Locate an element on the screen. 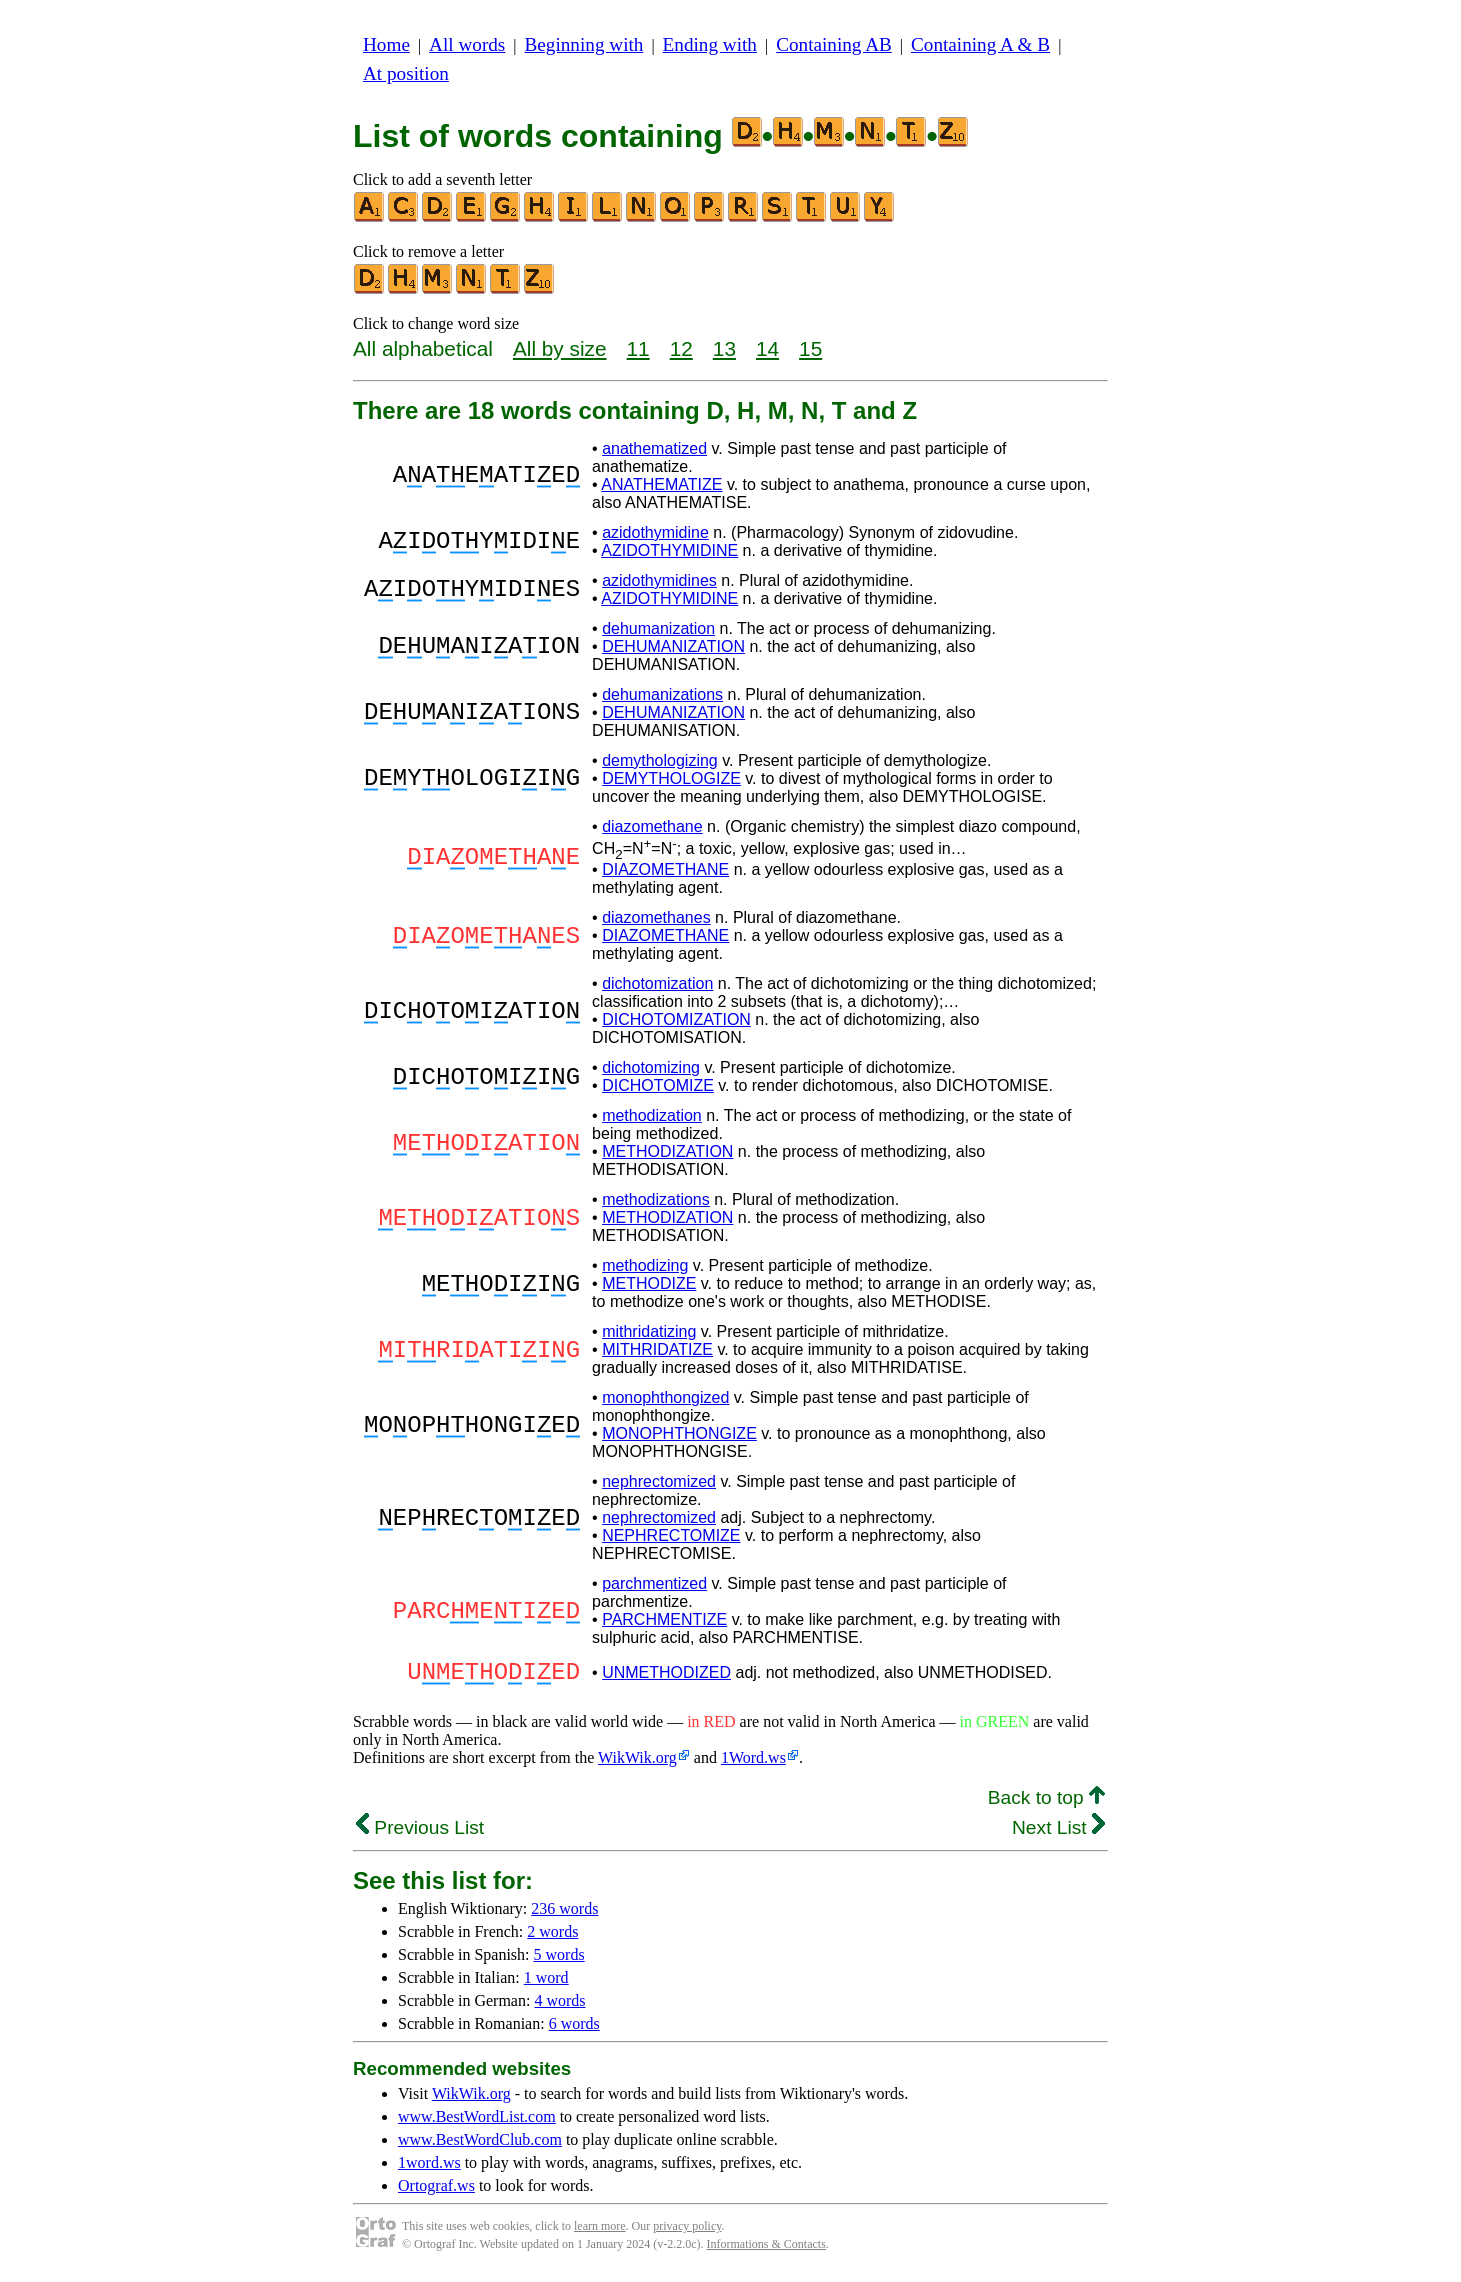 This screenshot has height=2282, width=1461. 15 is located at coordinates (810, 348).